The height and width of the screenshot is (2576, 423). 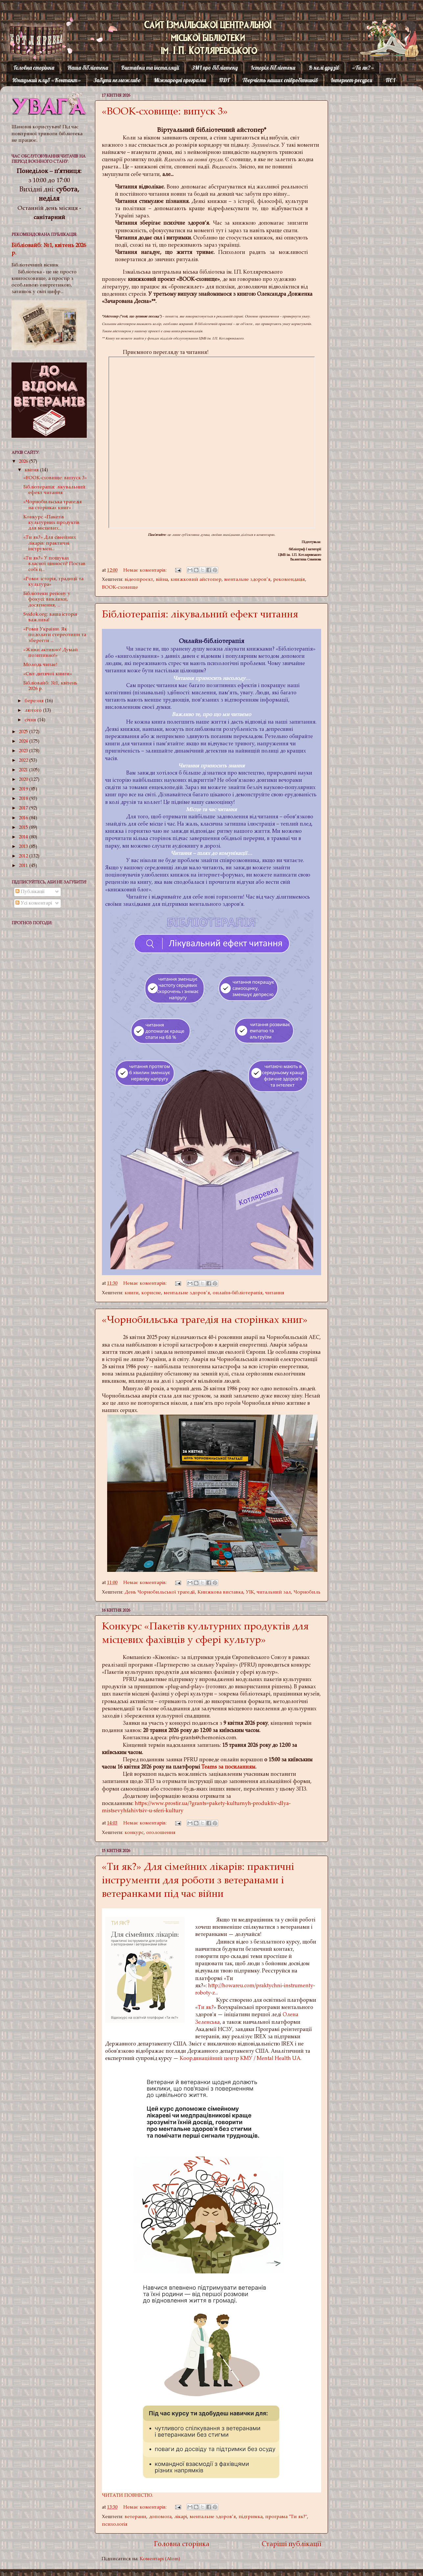 What do you see at coordinates (24, 760) in the screenshot?
I see `2022` at bounding box center [24, 760].